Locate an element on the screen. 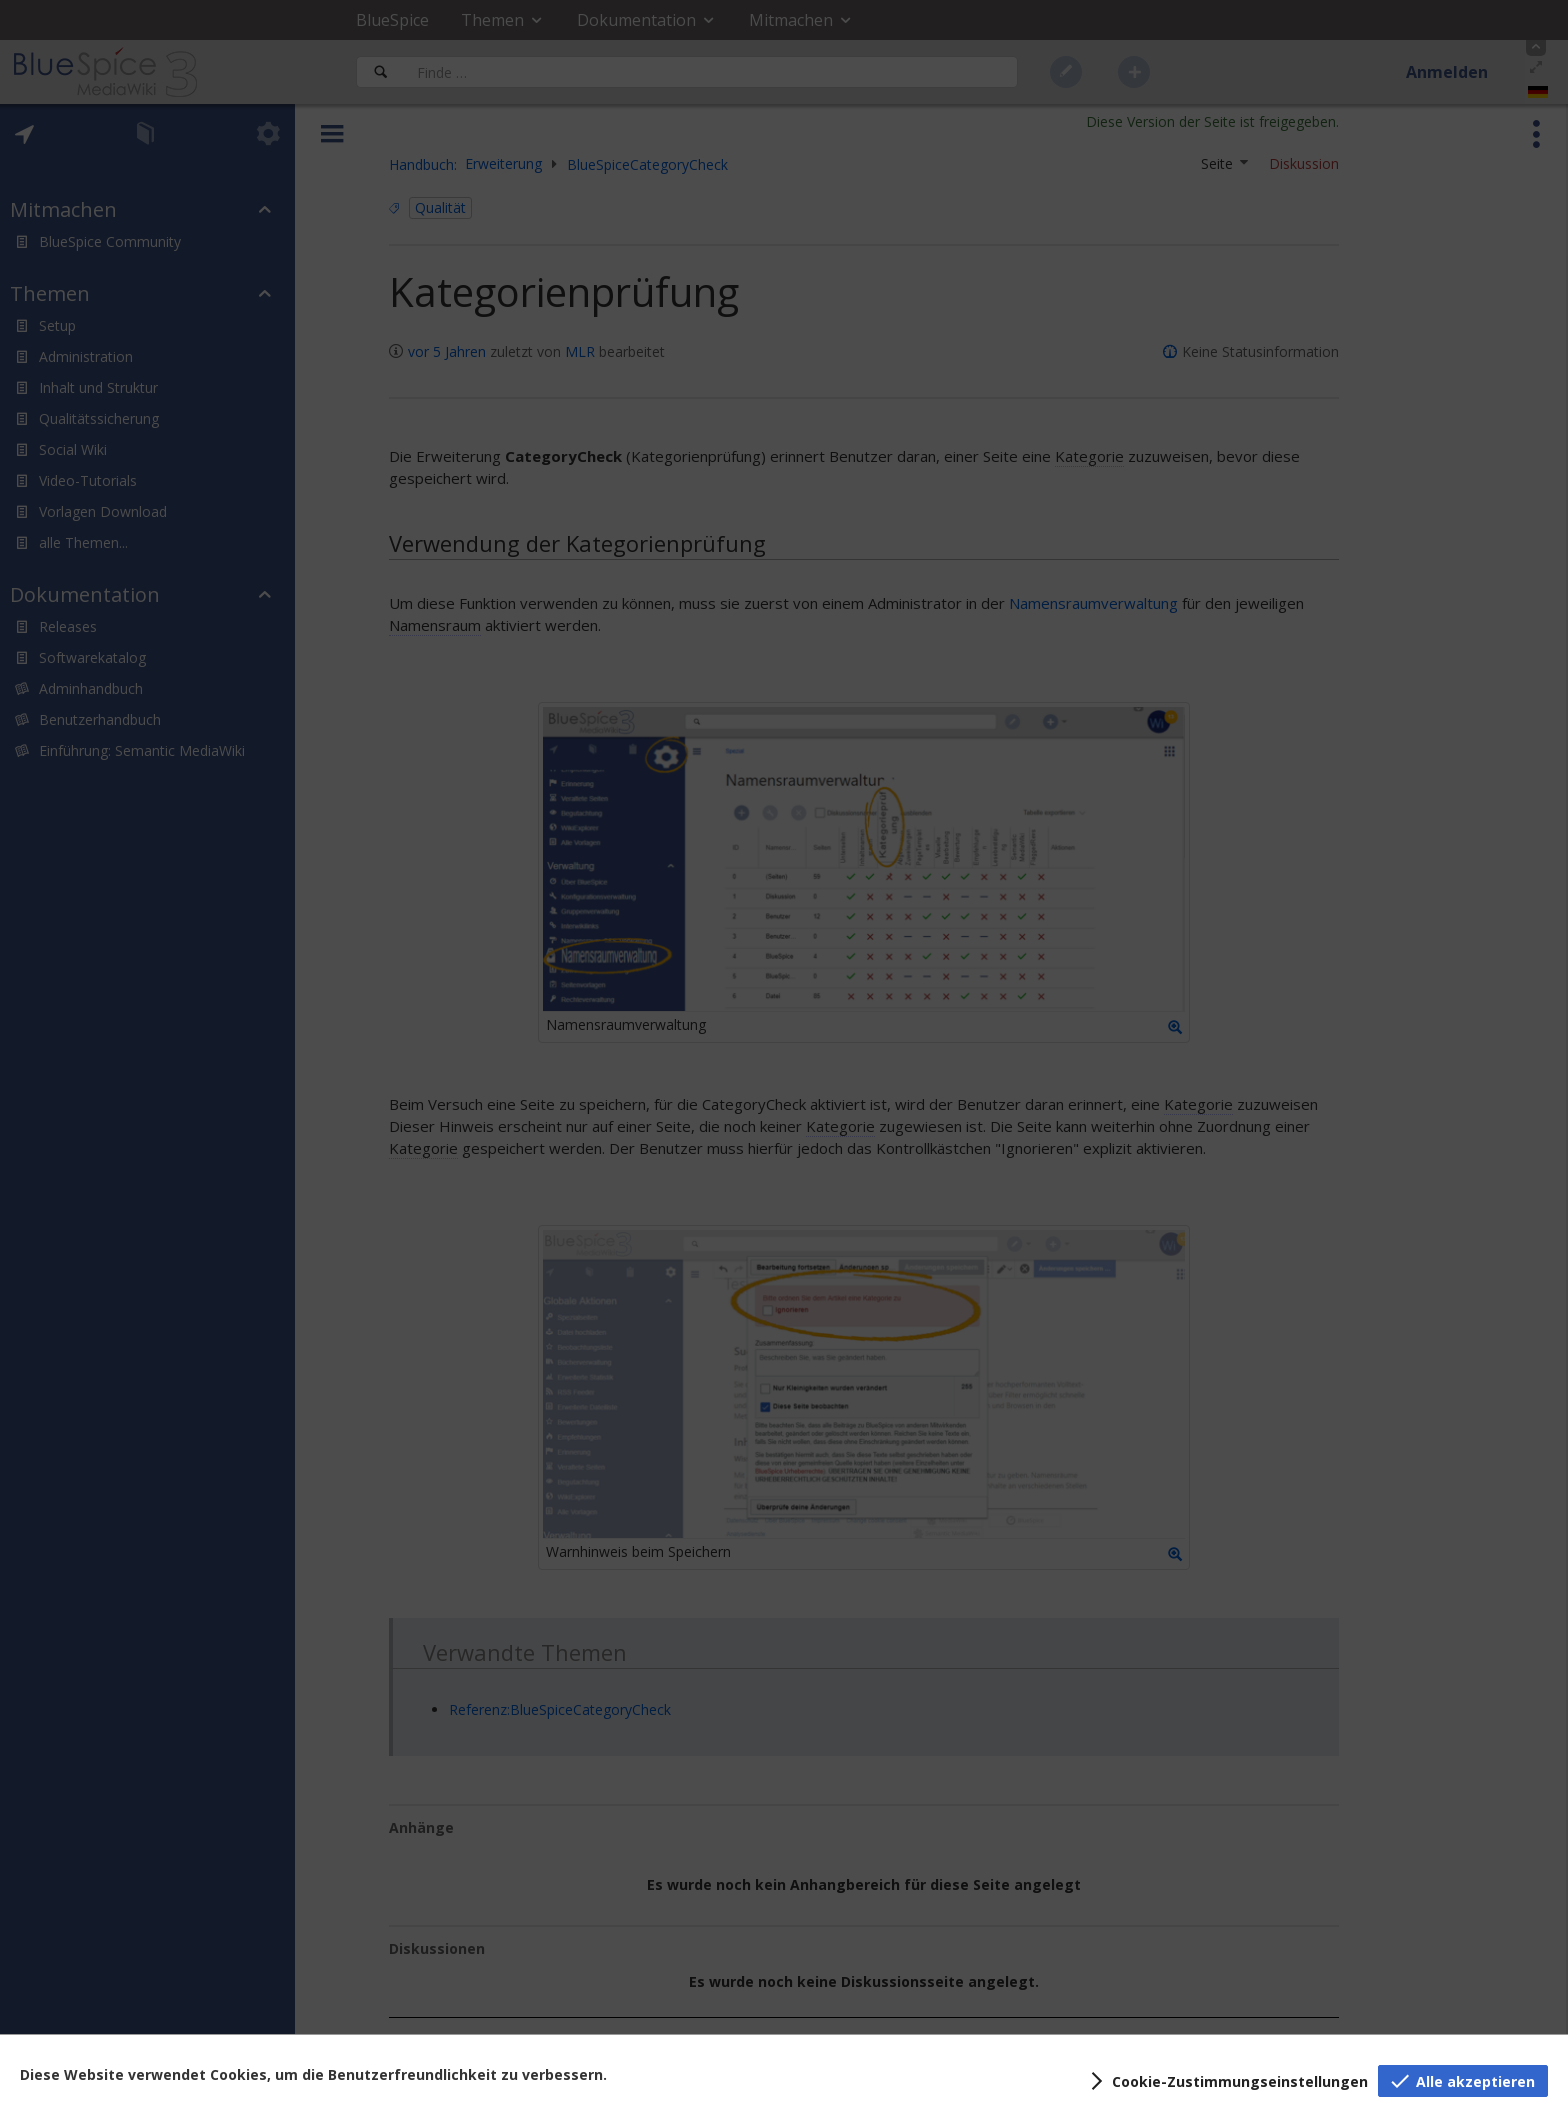 The width and height of the screenshot is (1568, 2124). Diese Website verwendet Cookies, um die Benutzerfreundlichkeit zu verbessern. is located at coordinates (313, 2074).